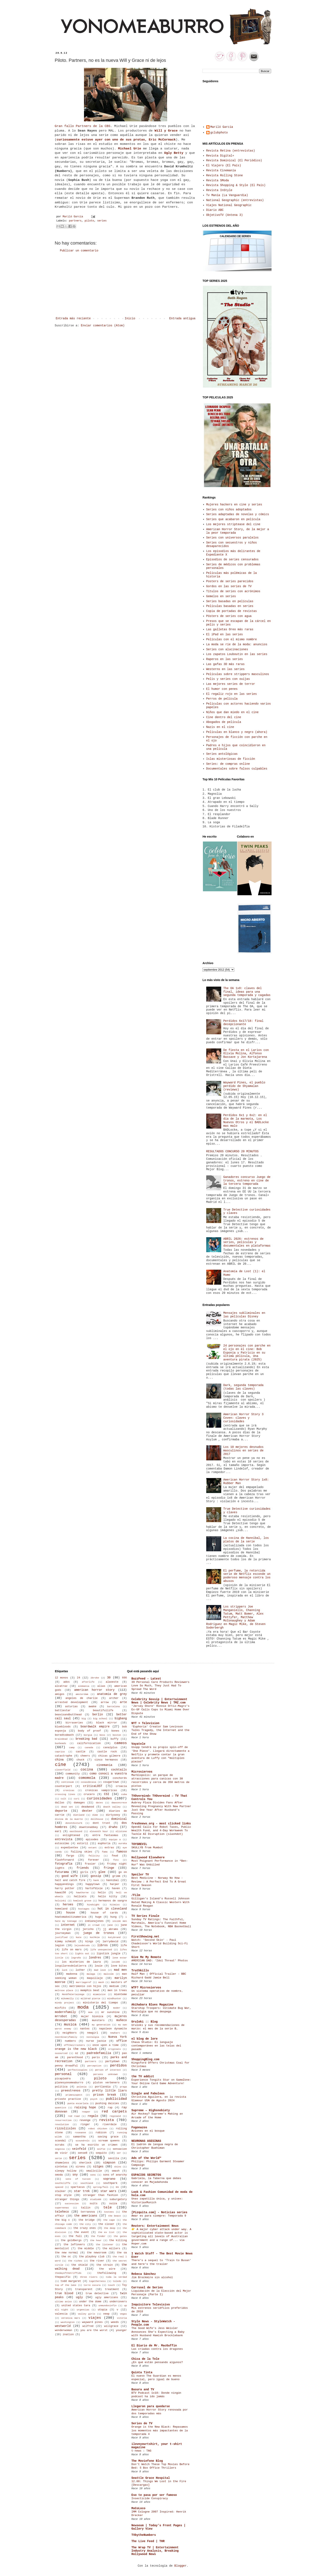 The height and width of the screenshot is (2576, 326). Describe the element at coordinates (98, 1965) in the screenshot. I see `louie` at that location.